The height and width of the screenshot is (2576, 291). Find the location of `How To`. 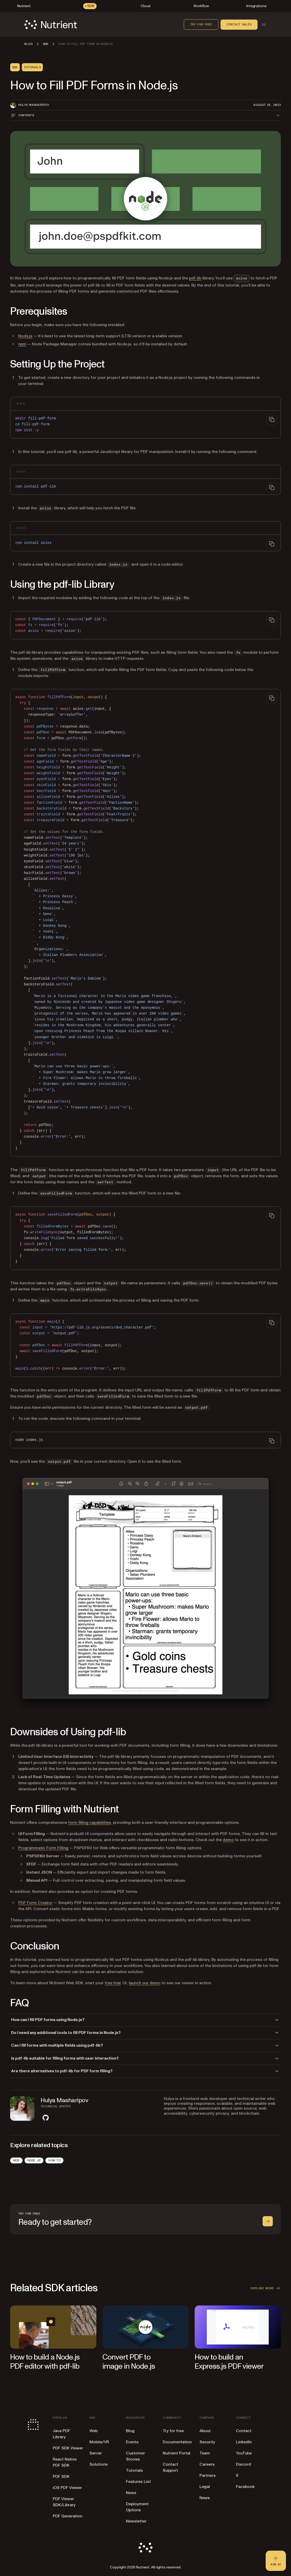

How To is located at coordinates (54, 2160).